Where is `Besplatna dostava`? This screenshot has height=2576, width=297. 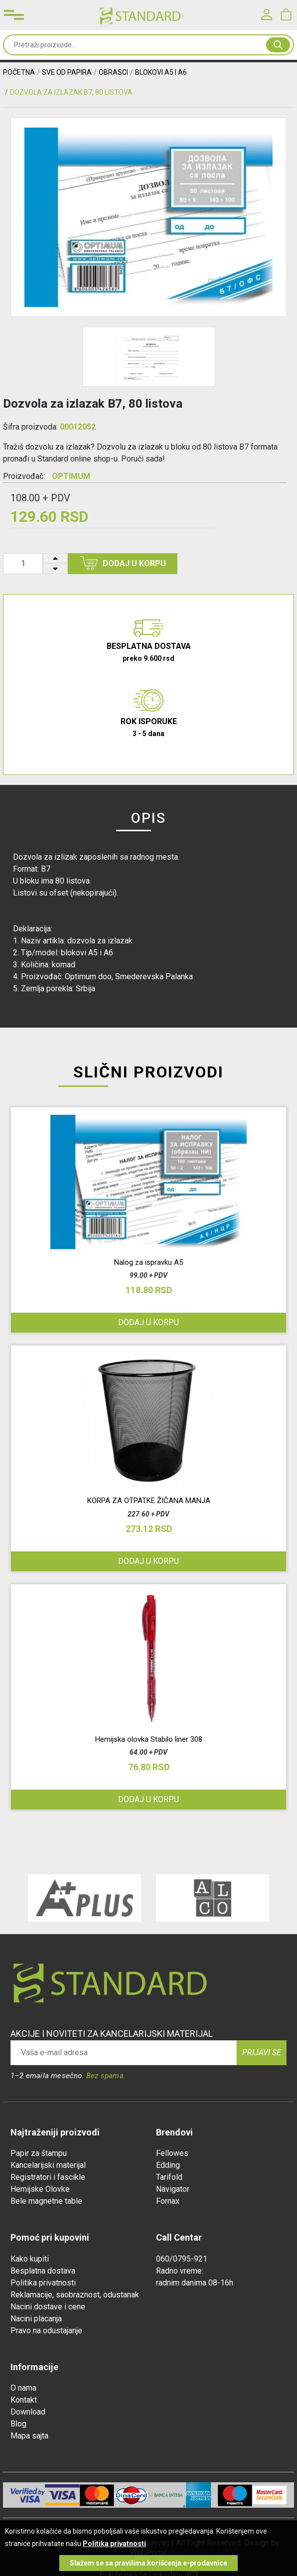
Besplatna dostava is located at coordinates (42, 2270).